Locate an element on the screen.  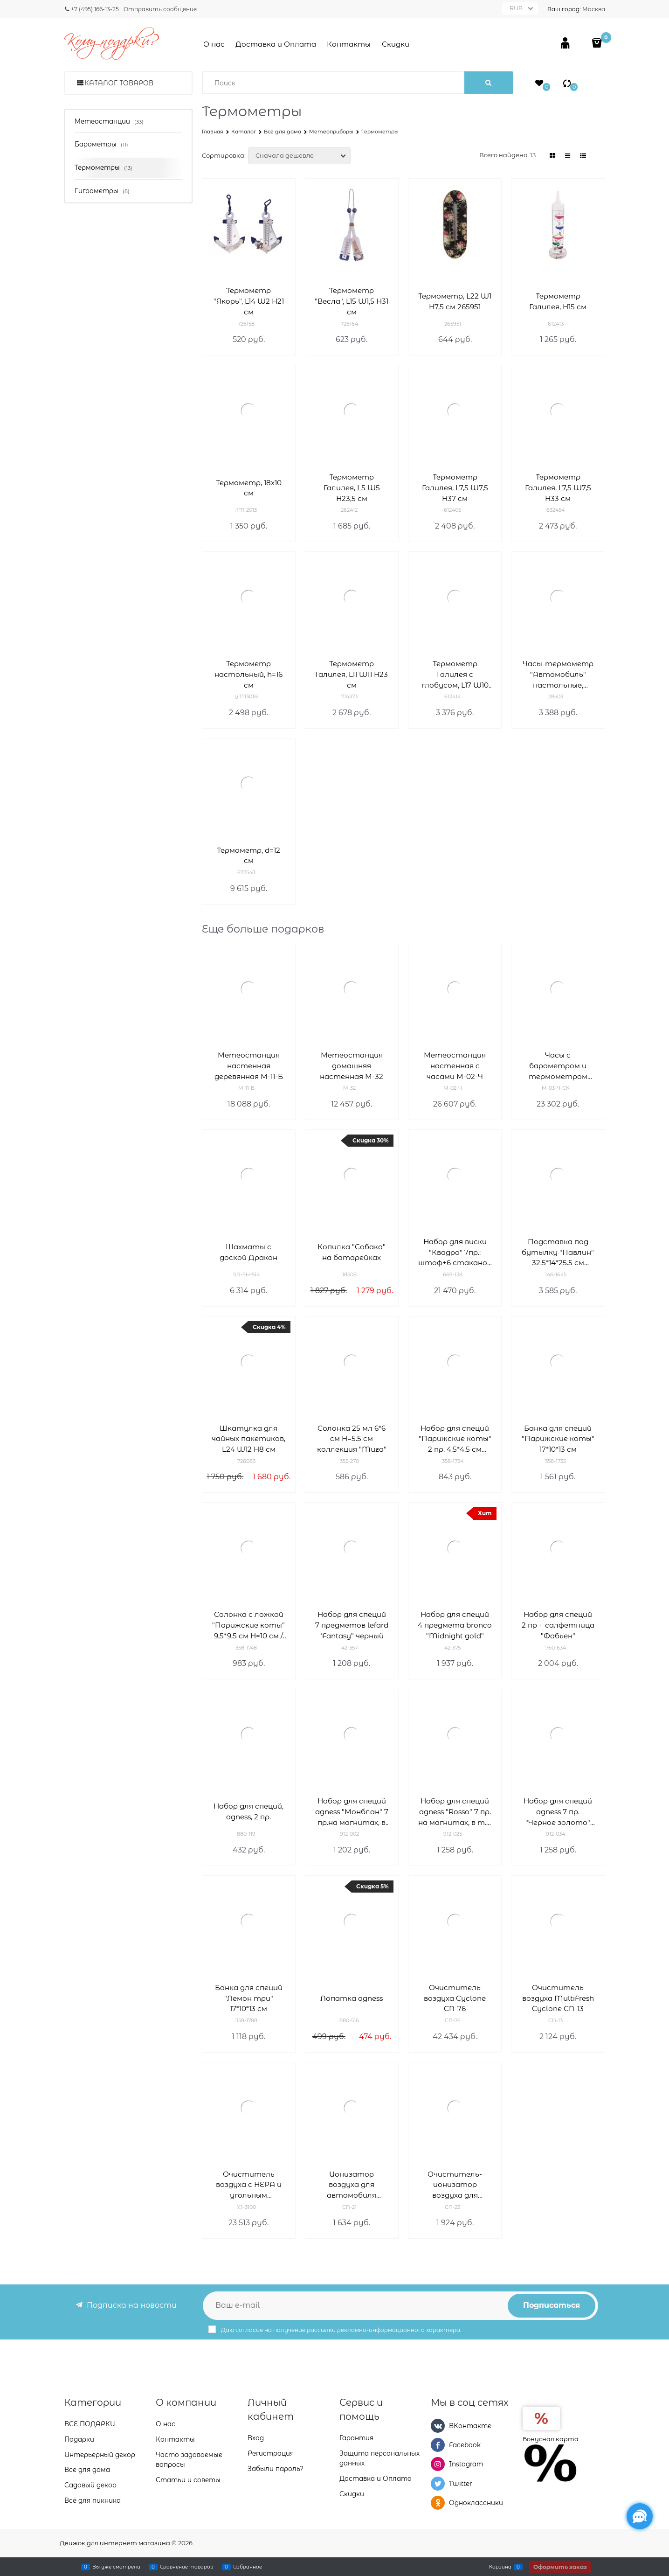
Термометр, d=12 см is located at coordinates (248, 855).